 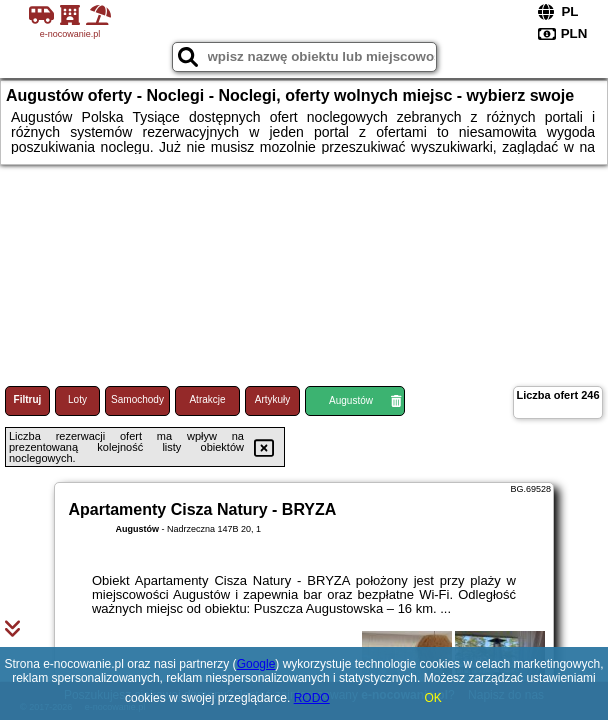 I want to click on RODO, so click(x=312, y=698).